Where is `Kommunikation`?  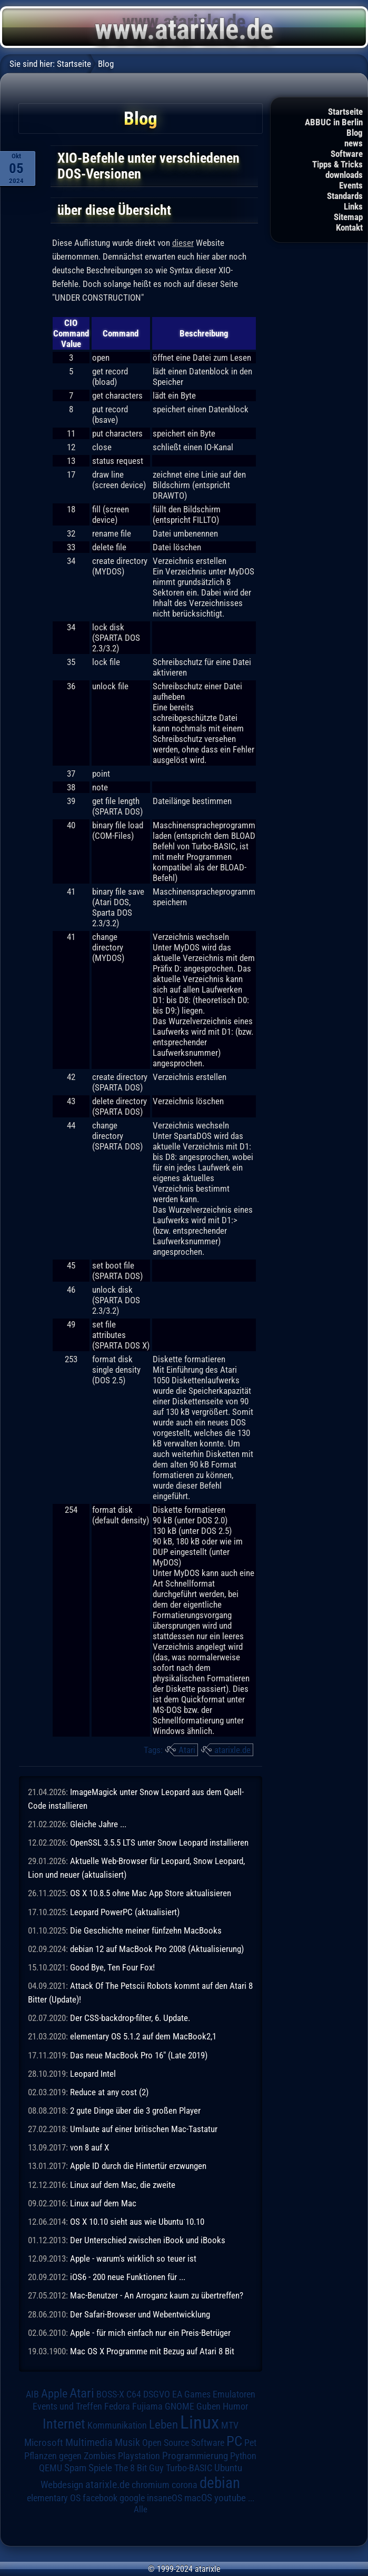 Kommunikation is located at coordinates (117, 2425).